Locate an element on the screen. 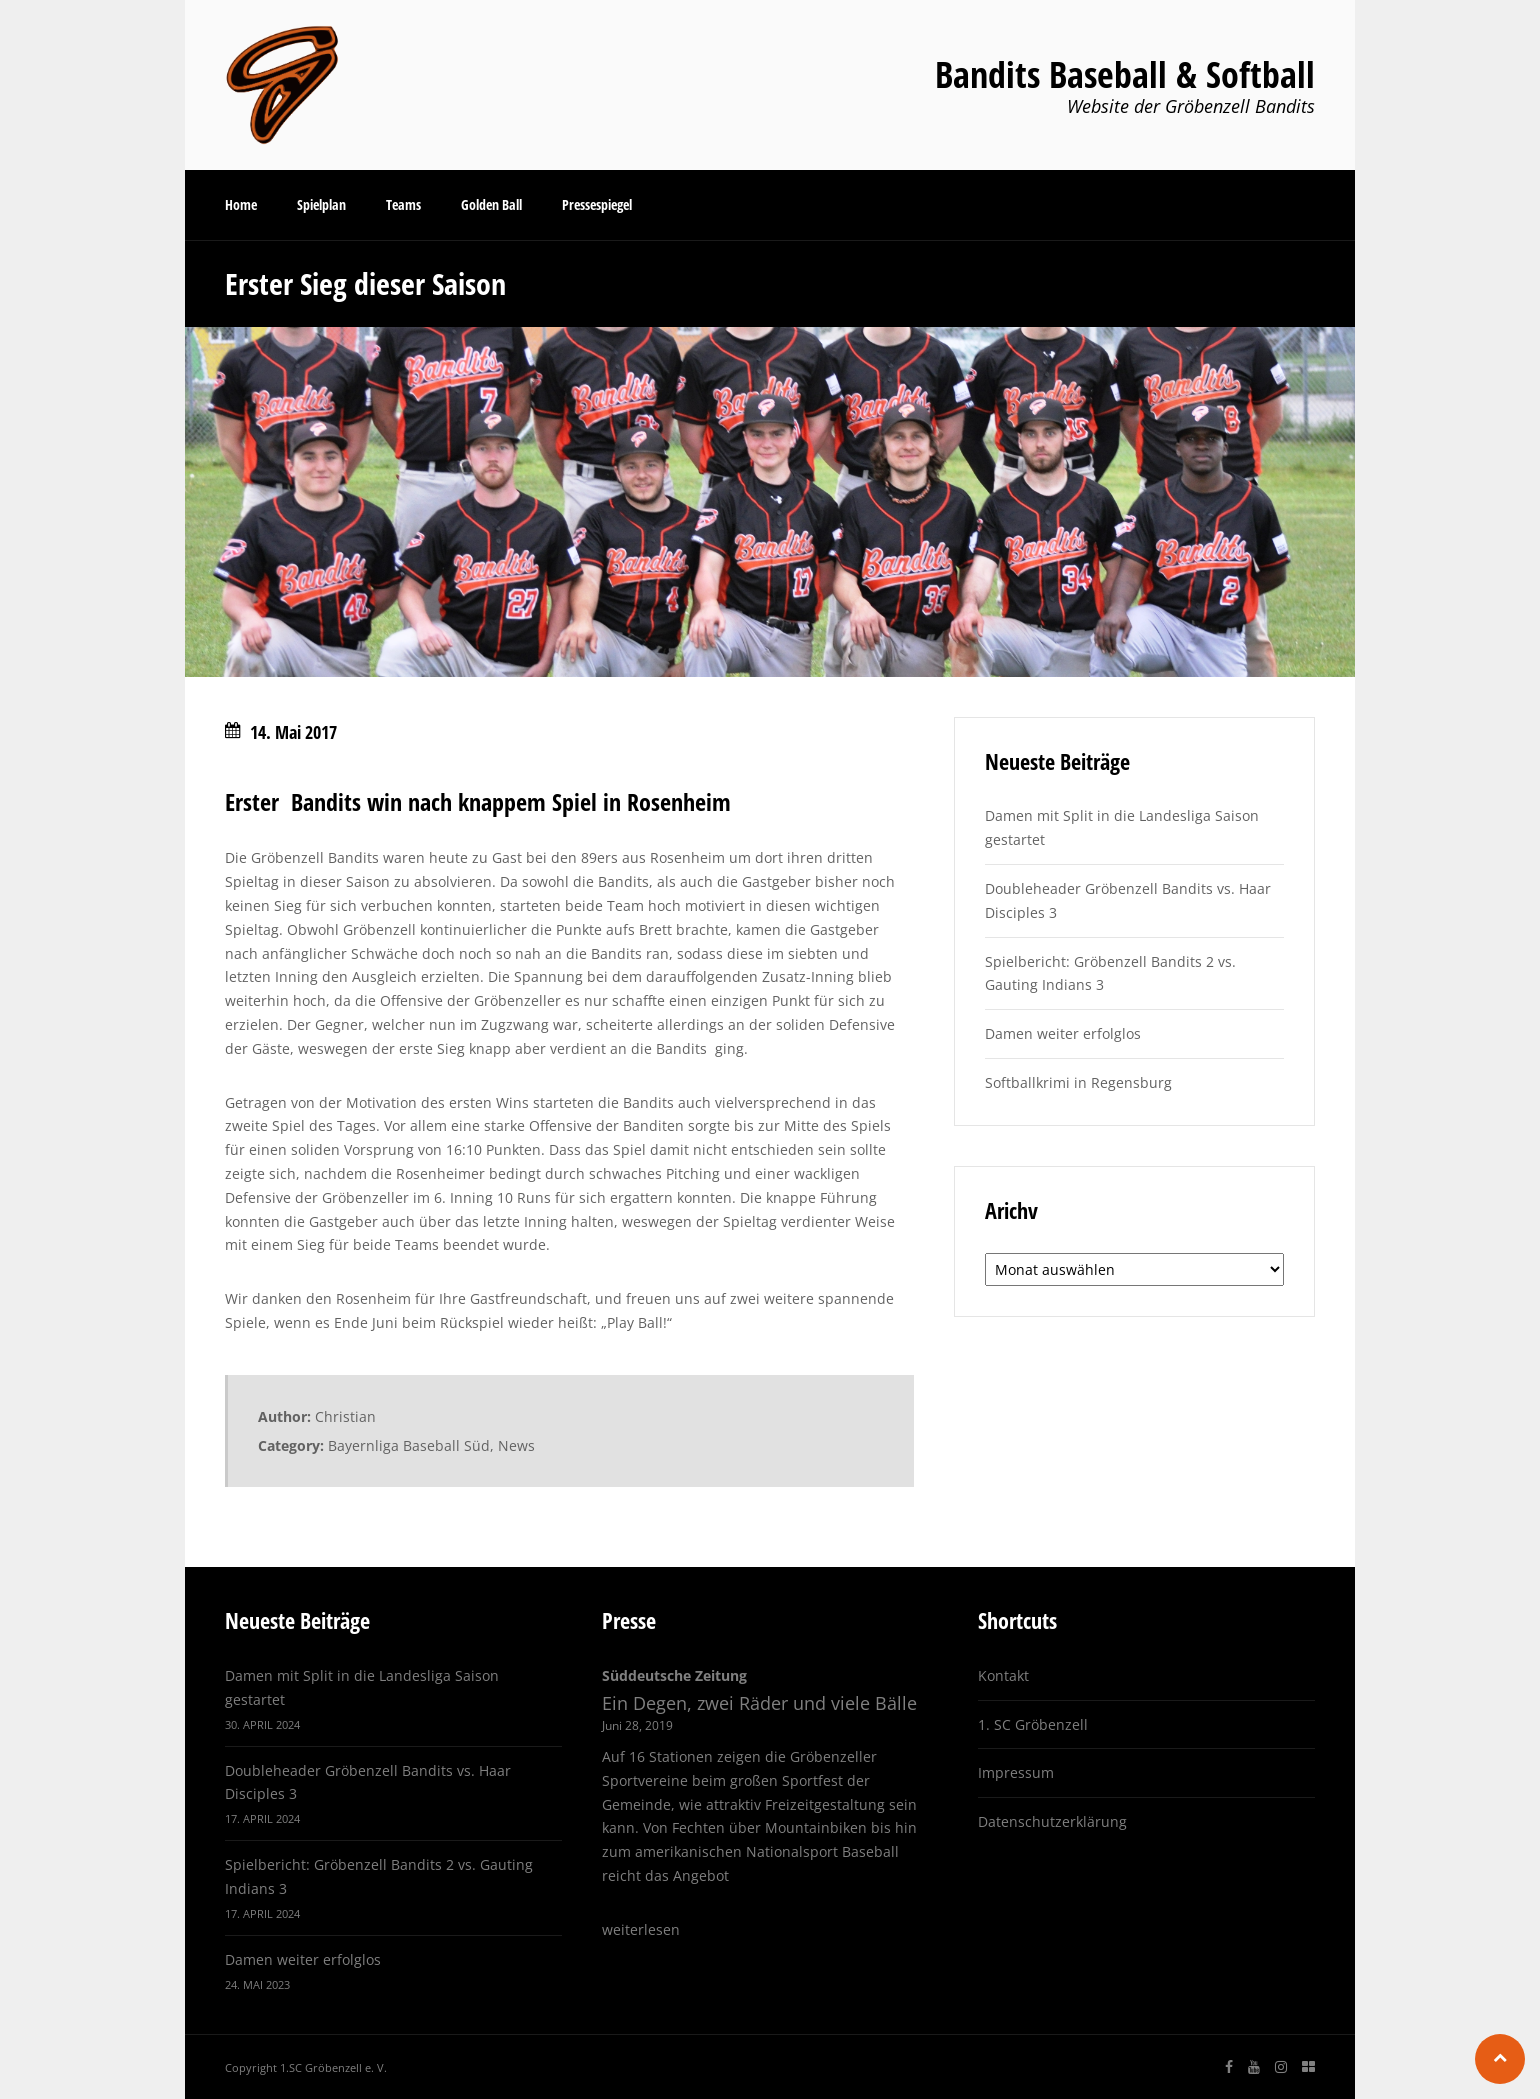 The width and height of the screenshot is (1540, 2099). Impressum is located at coordinates (1016, 1772).